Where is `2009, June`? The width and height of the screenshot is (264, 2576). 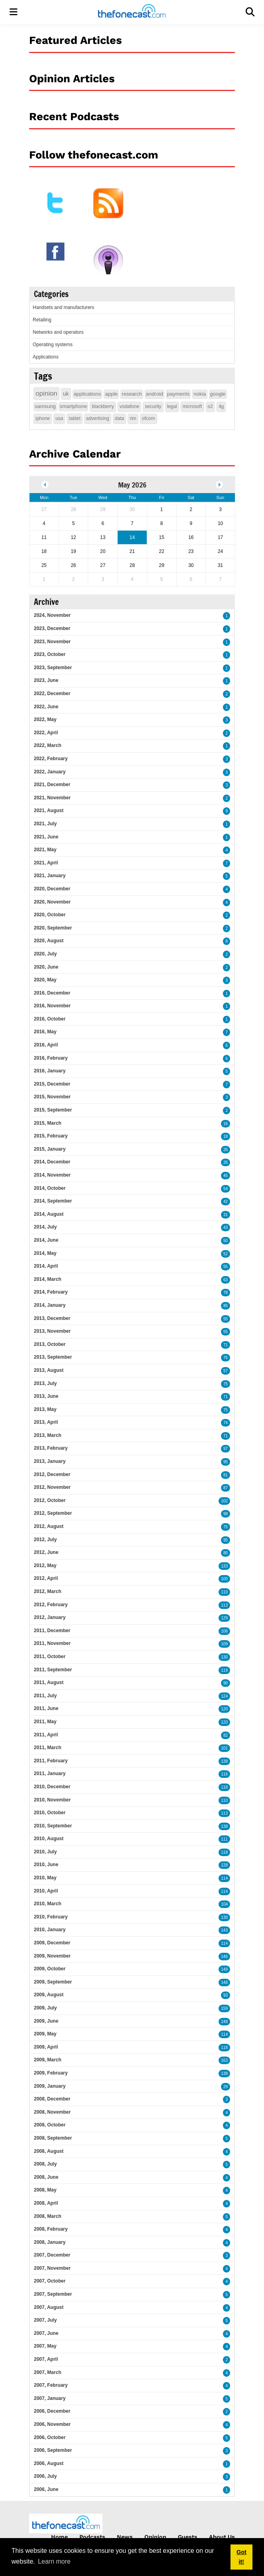
2009, June is located at coordinates (46, 2021).